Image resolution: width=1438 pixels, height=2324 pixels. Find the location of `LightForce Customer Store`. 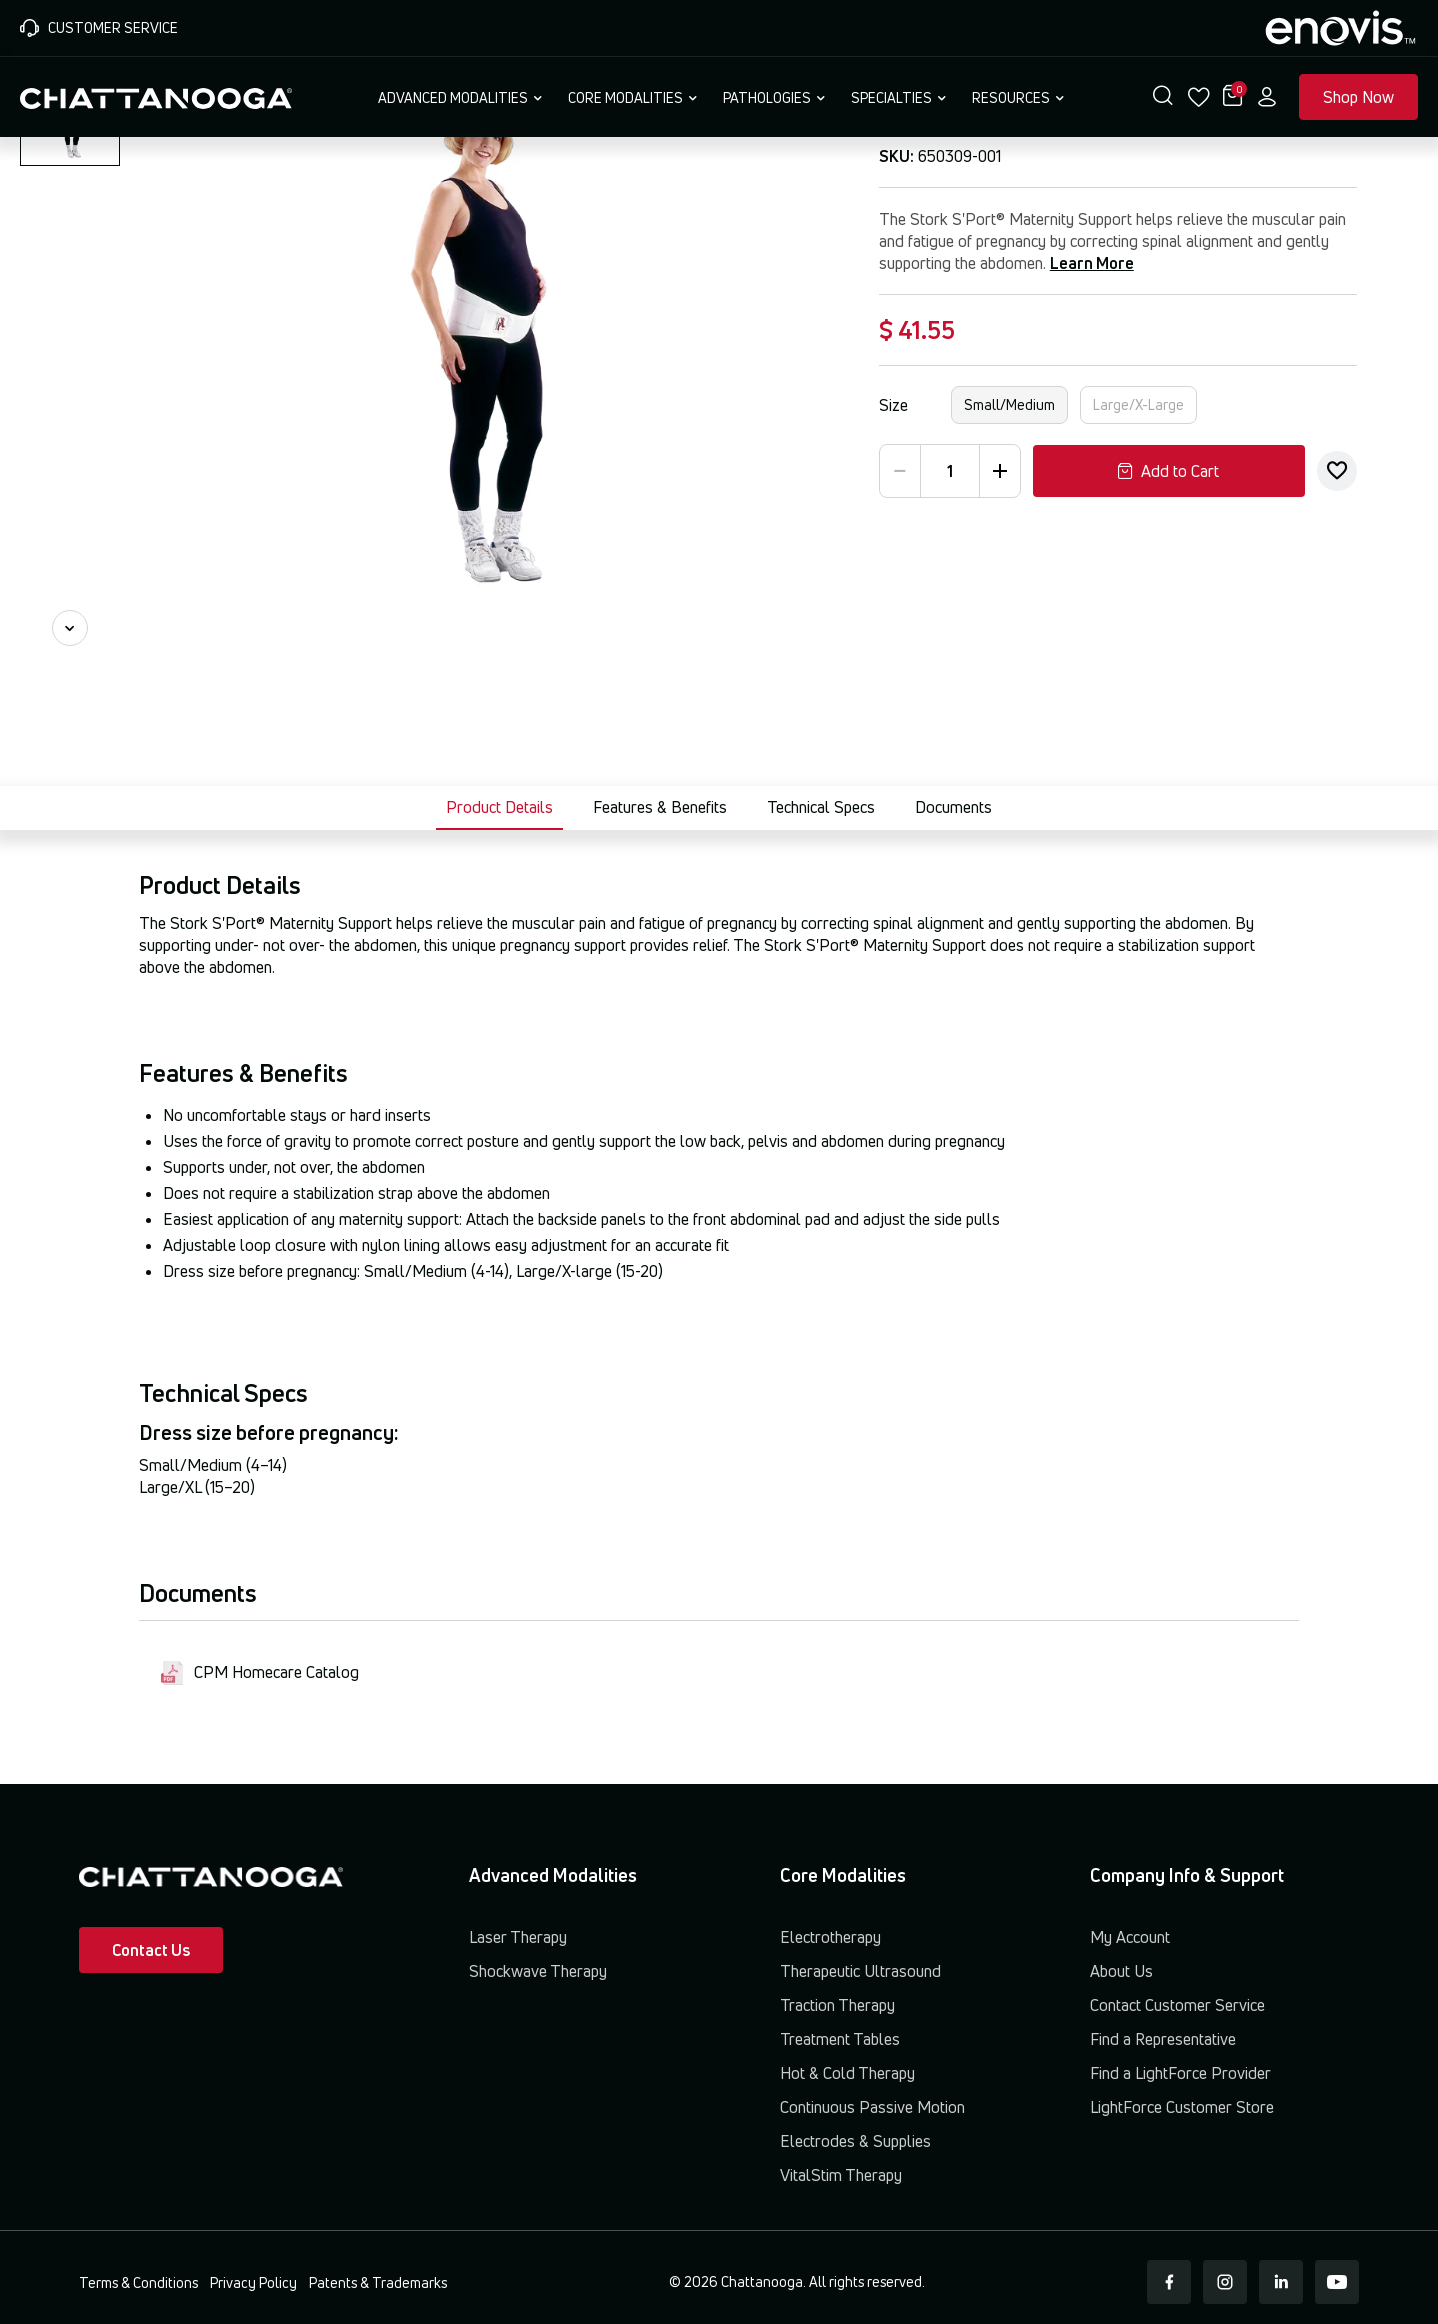

LightForce Customer Store is located at coordinates (1182, 2107).